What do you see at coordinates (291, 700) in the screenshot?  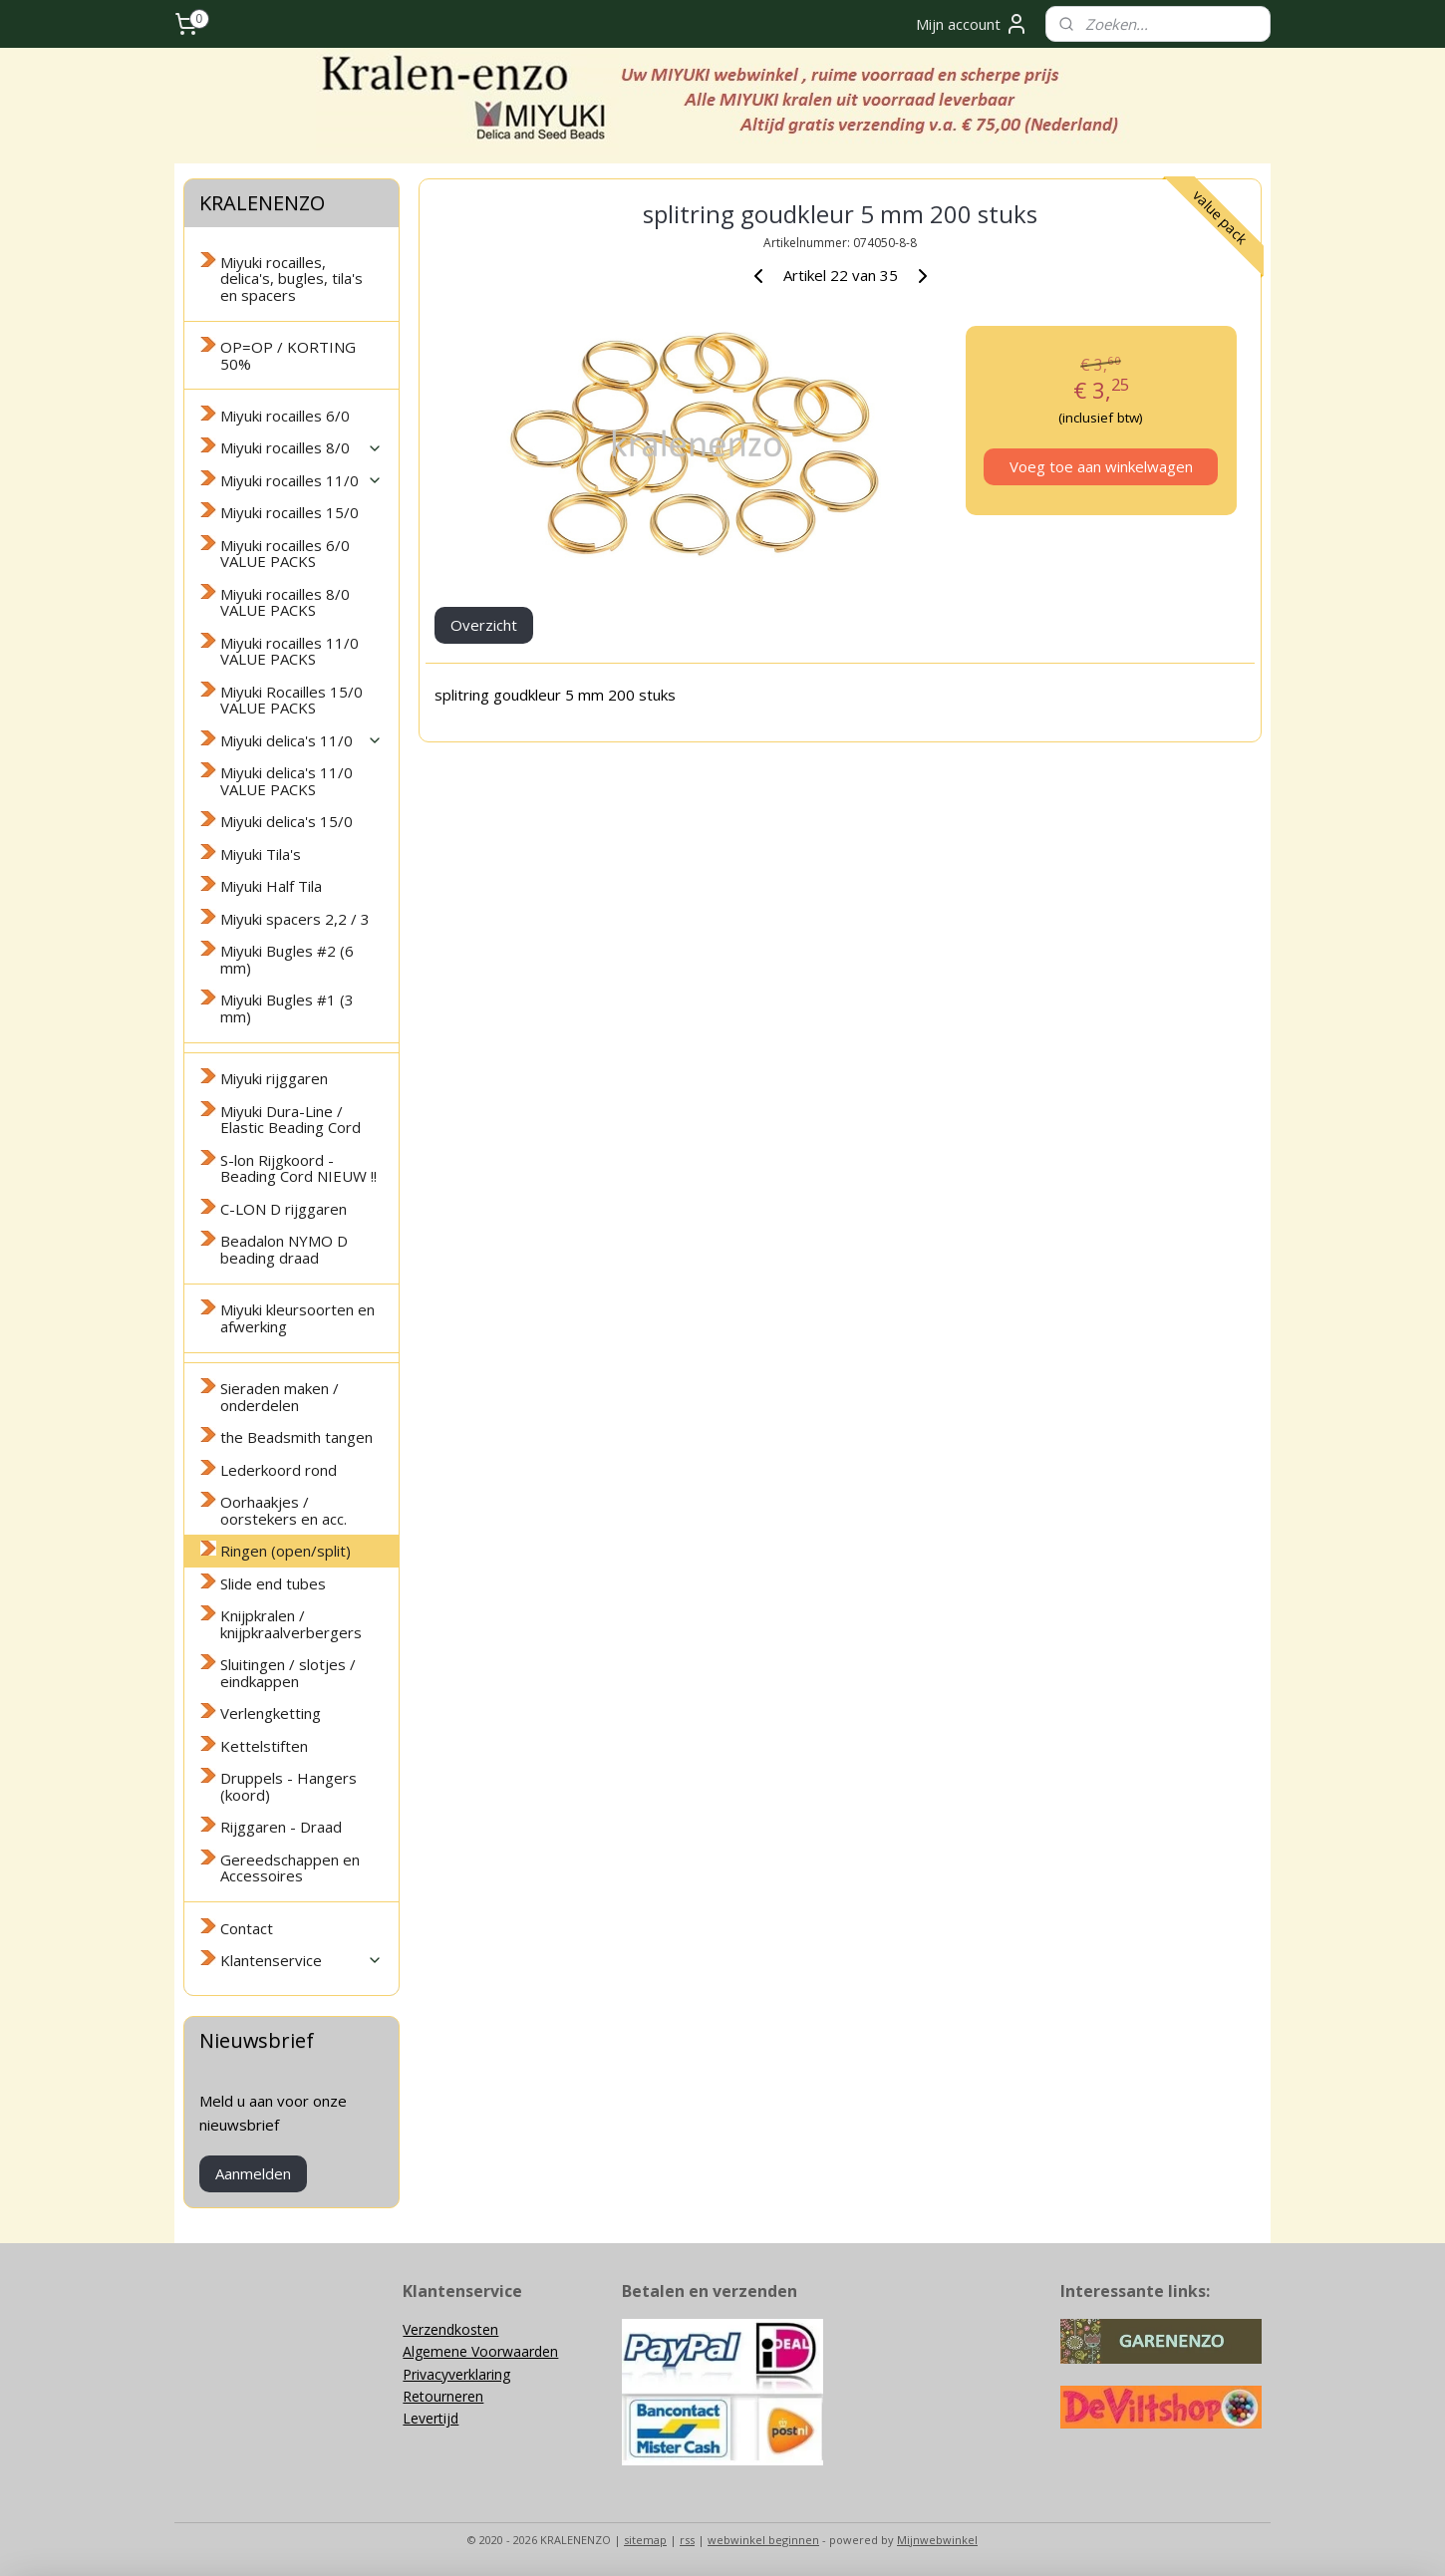 I see `Miyuki Rocailles 15/0 VALUE PACKS` at bounding box center [291, 700].